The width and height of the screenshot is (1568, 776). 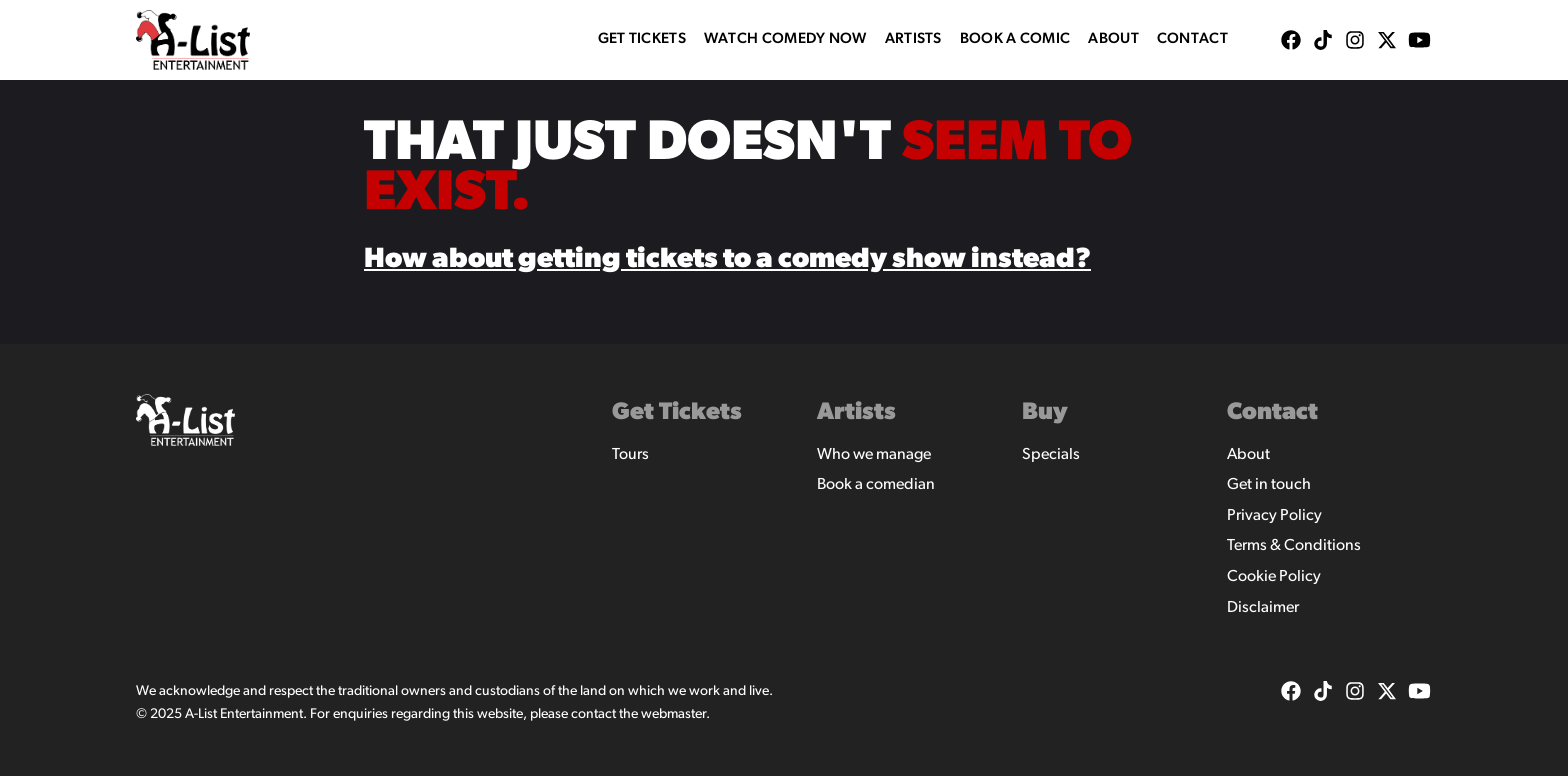 I want to click on Artists, so click(x=913, y=39).